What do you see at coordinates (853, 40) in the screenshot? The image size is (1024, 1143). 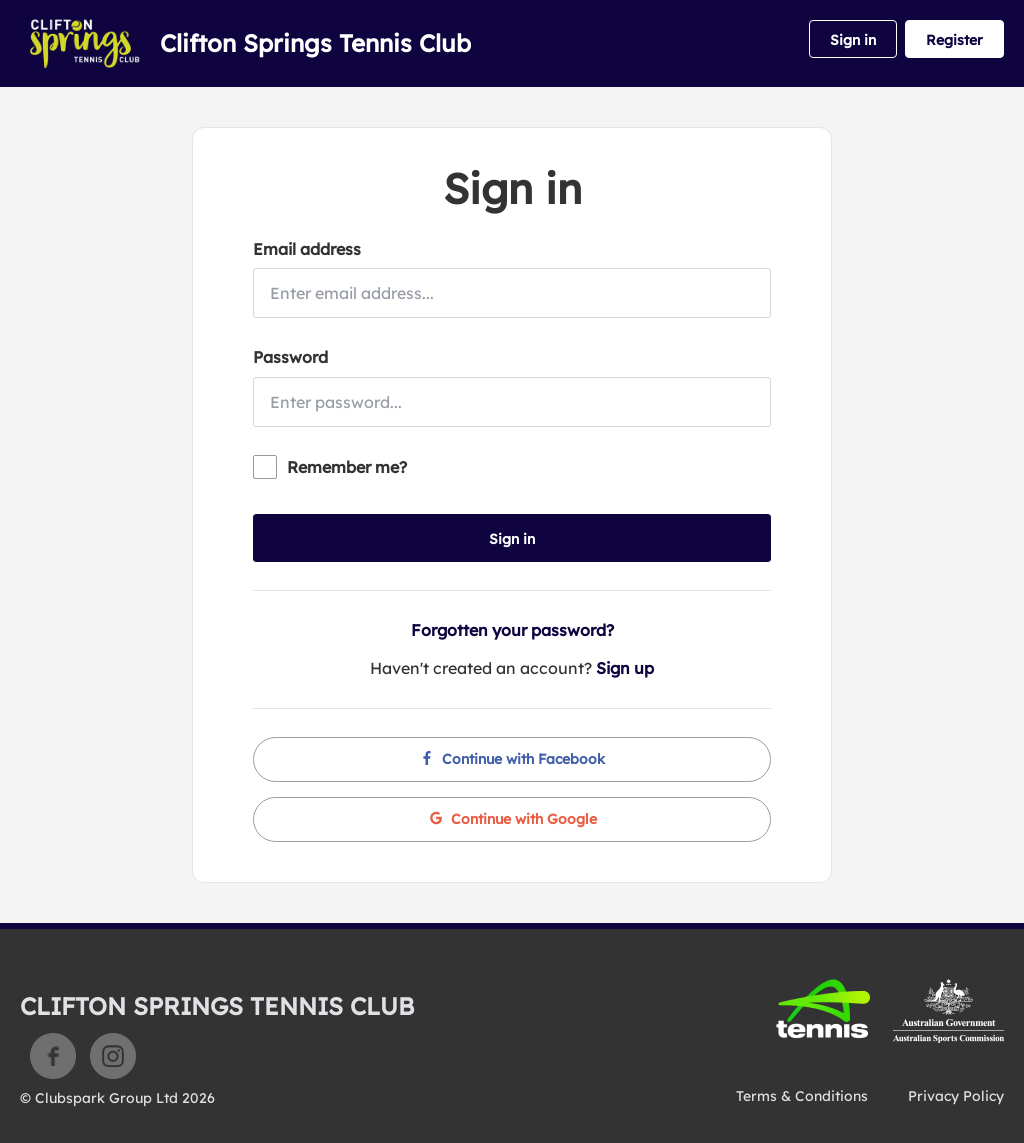 I see `Sign in` at bounding box center [853, 40].